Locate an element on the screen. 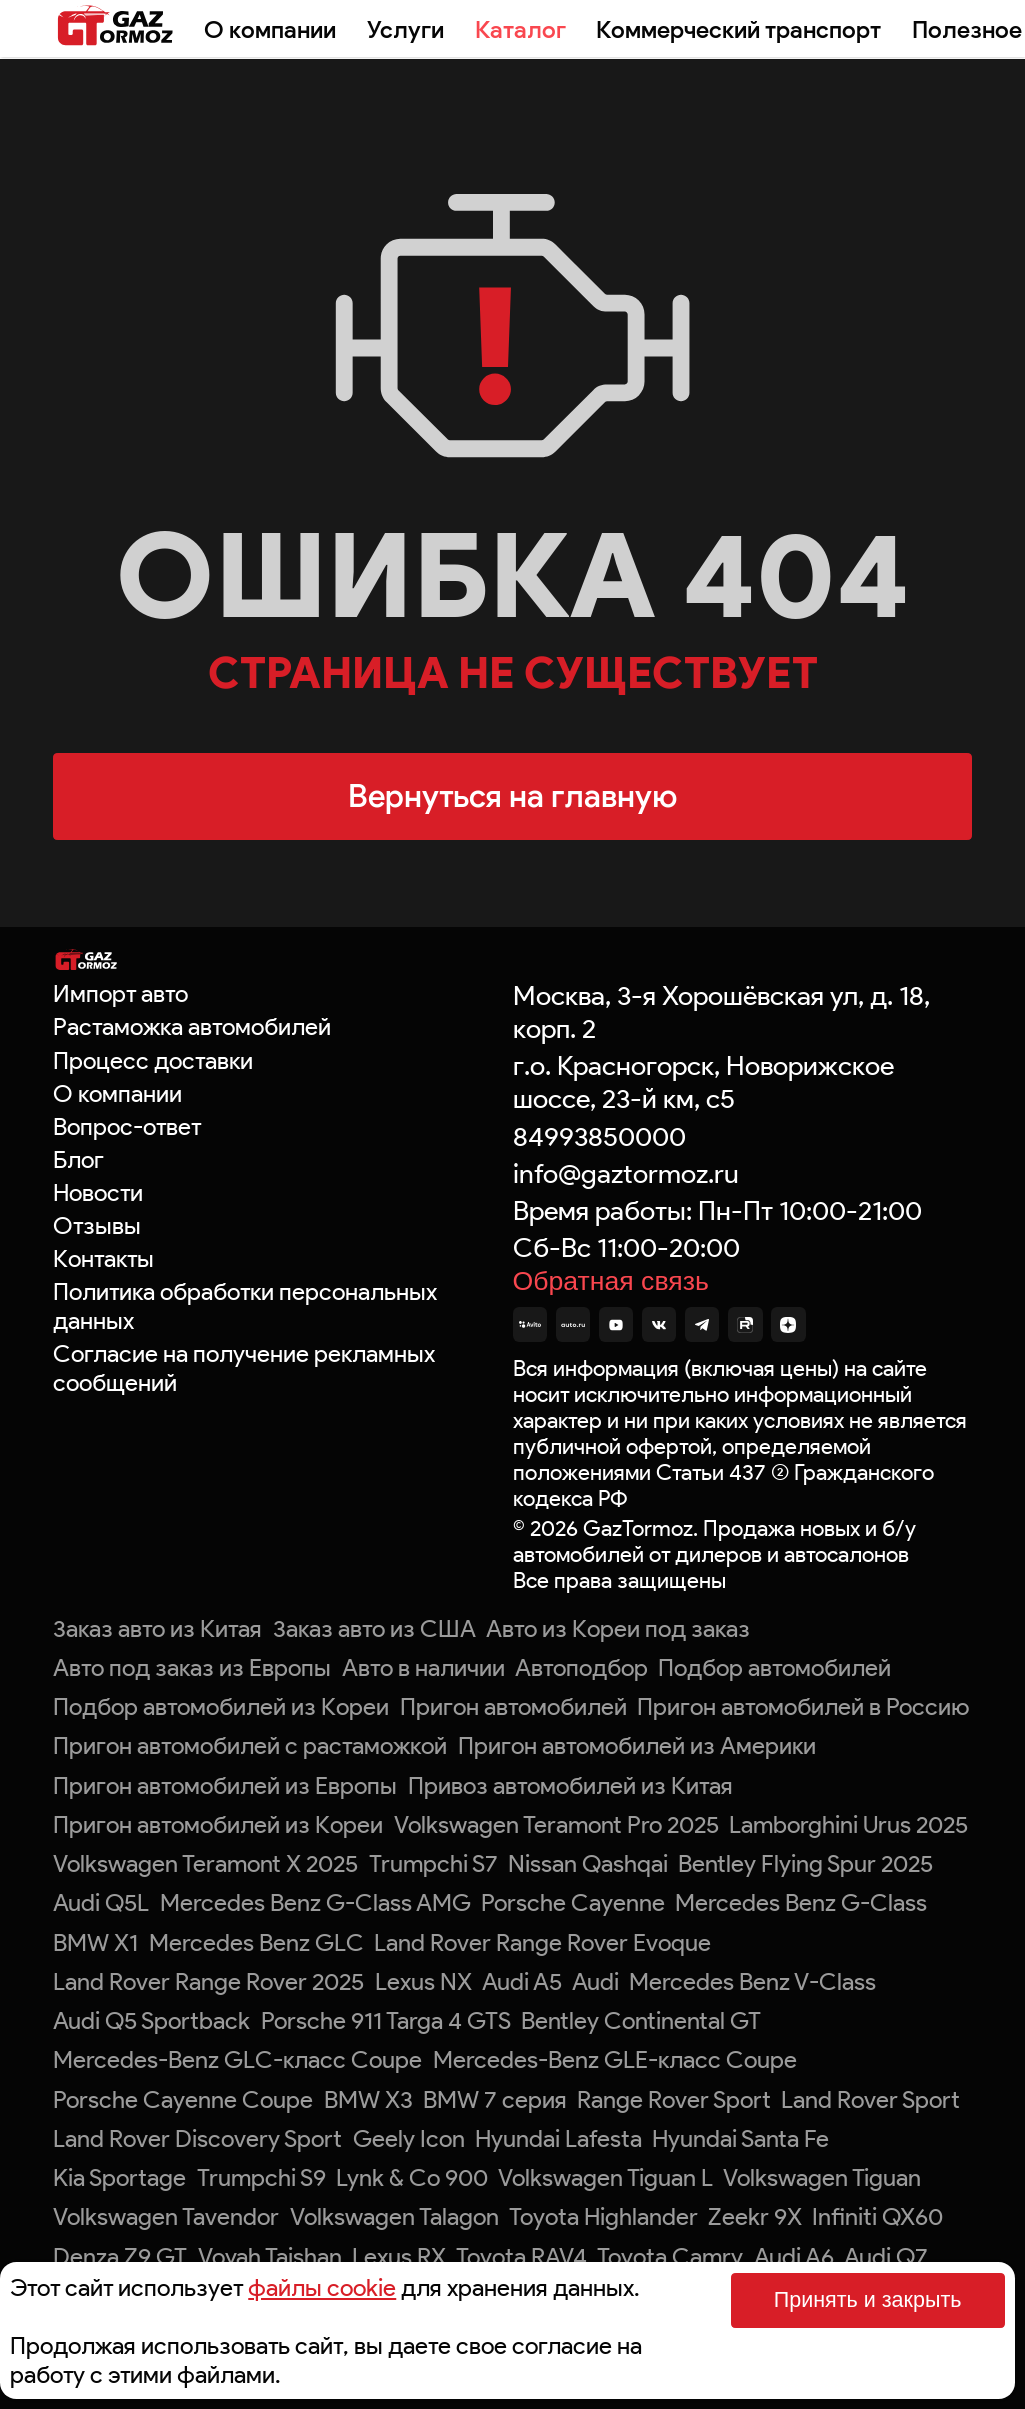 The width and height of the screenshot is (1025, 2409). Hyundai Santa Fe is located at coordinates (740, 2138).